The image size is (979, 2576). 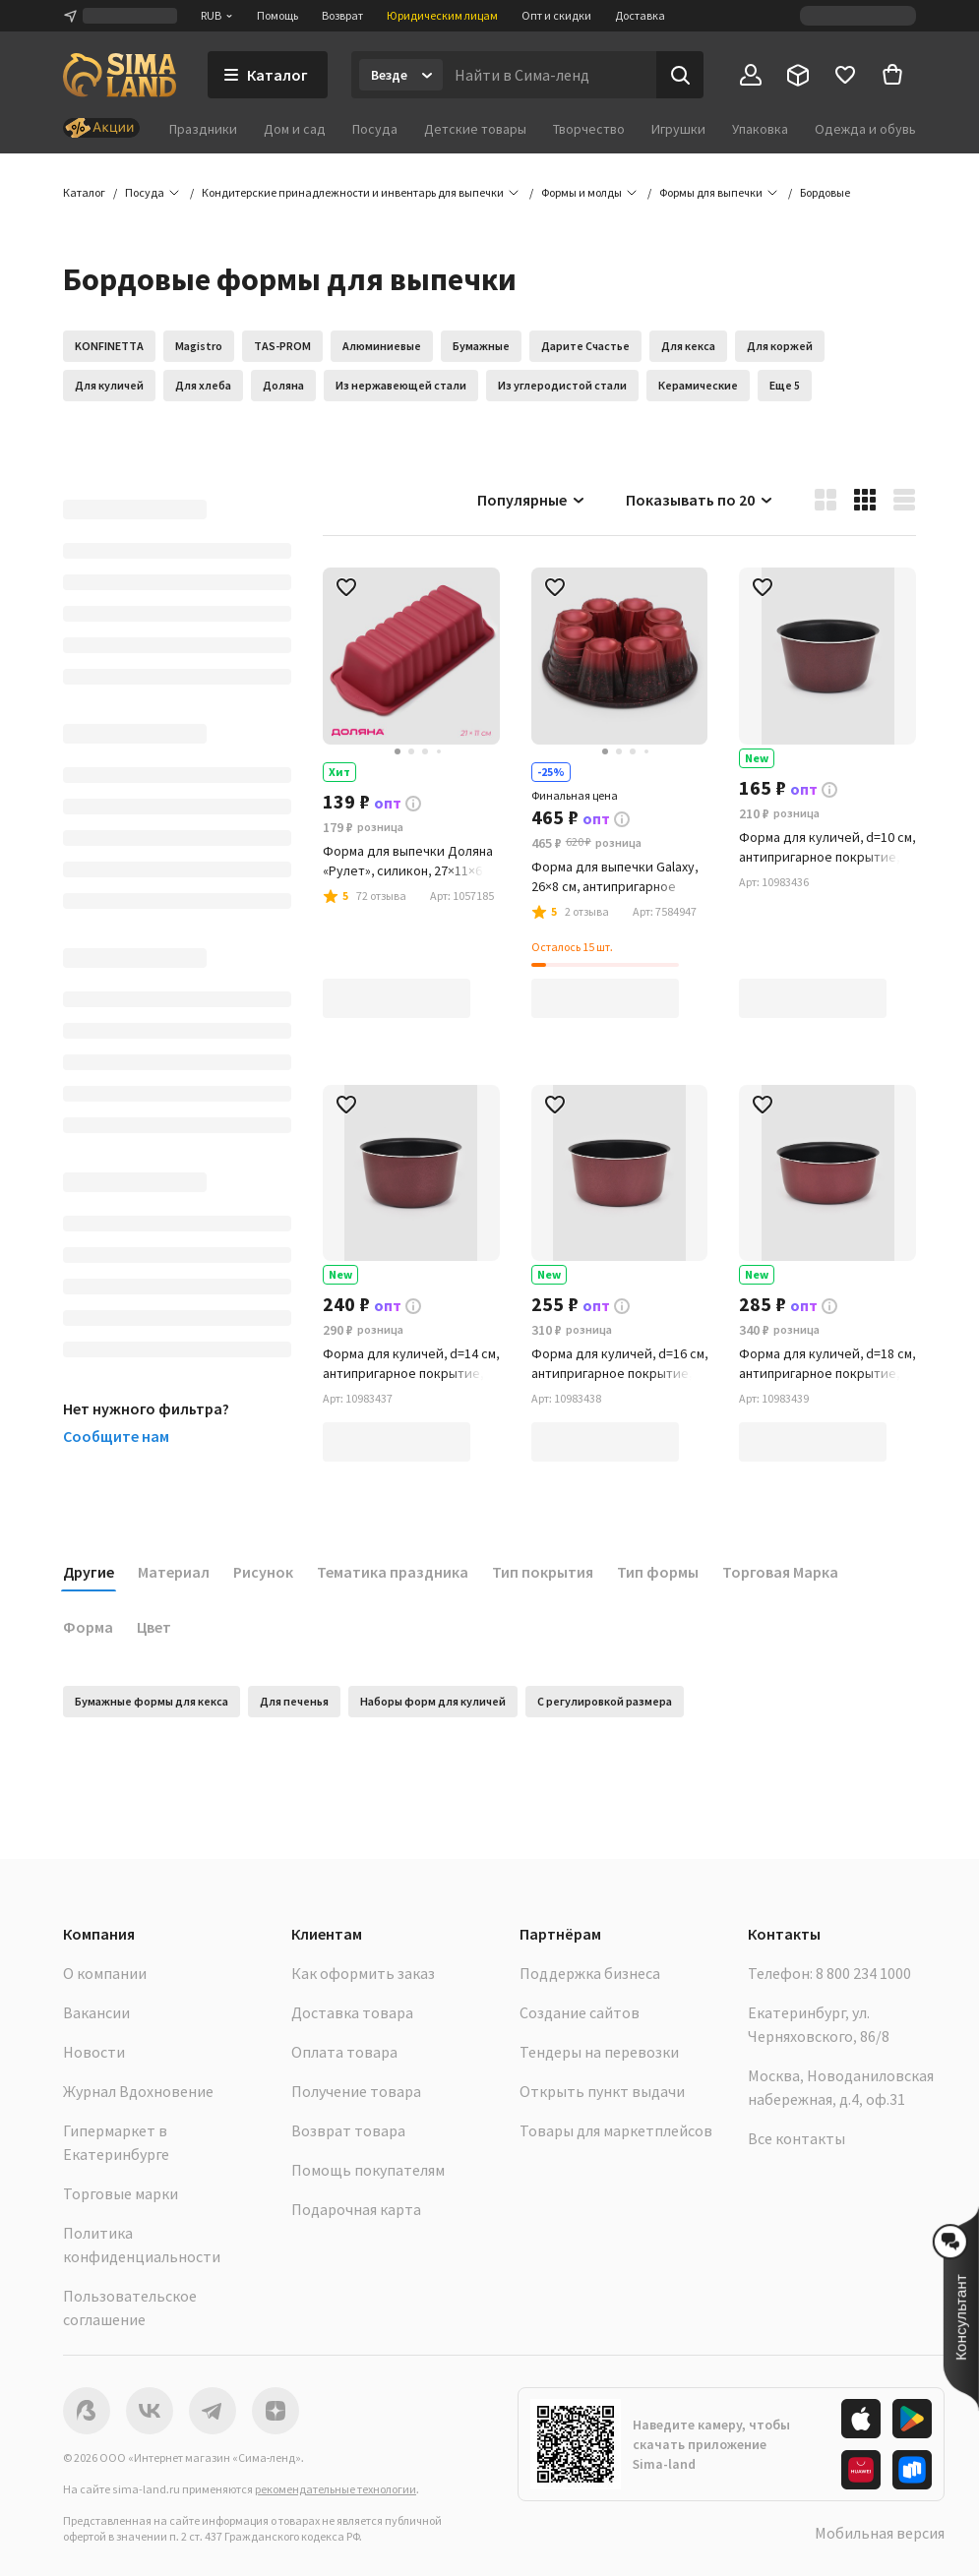 I want to click on Одежда и обувь, so click(x=865, y=129).